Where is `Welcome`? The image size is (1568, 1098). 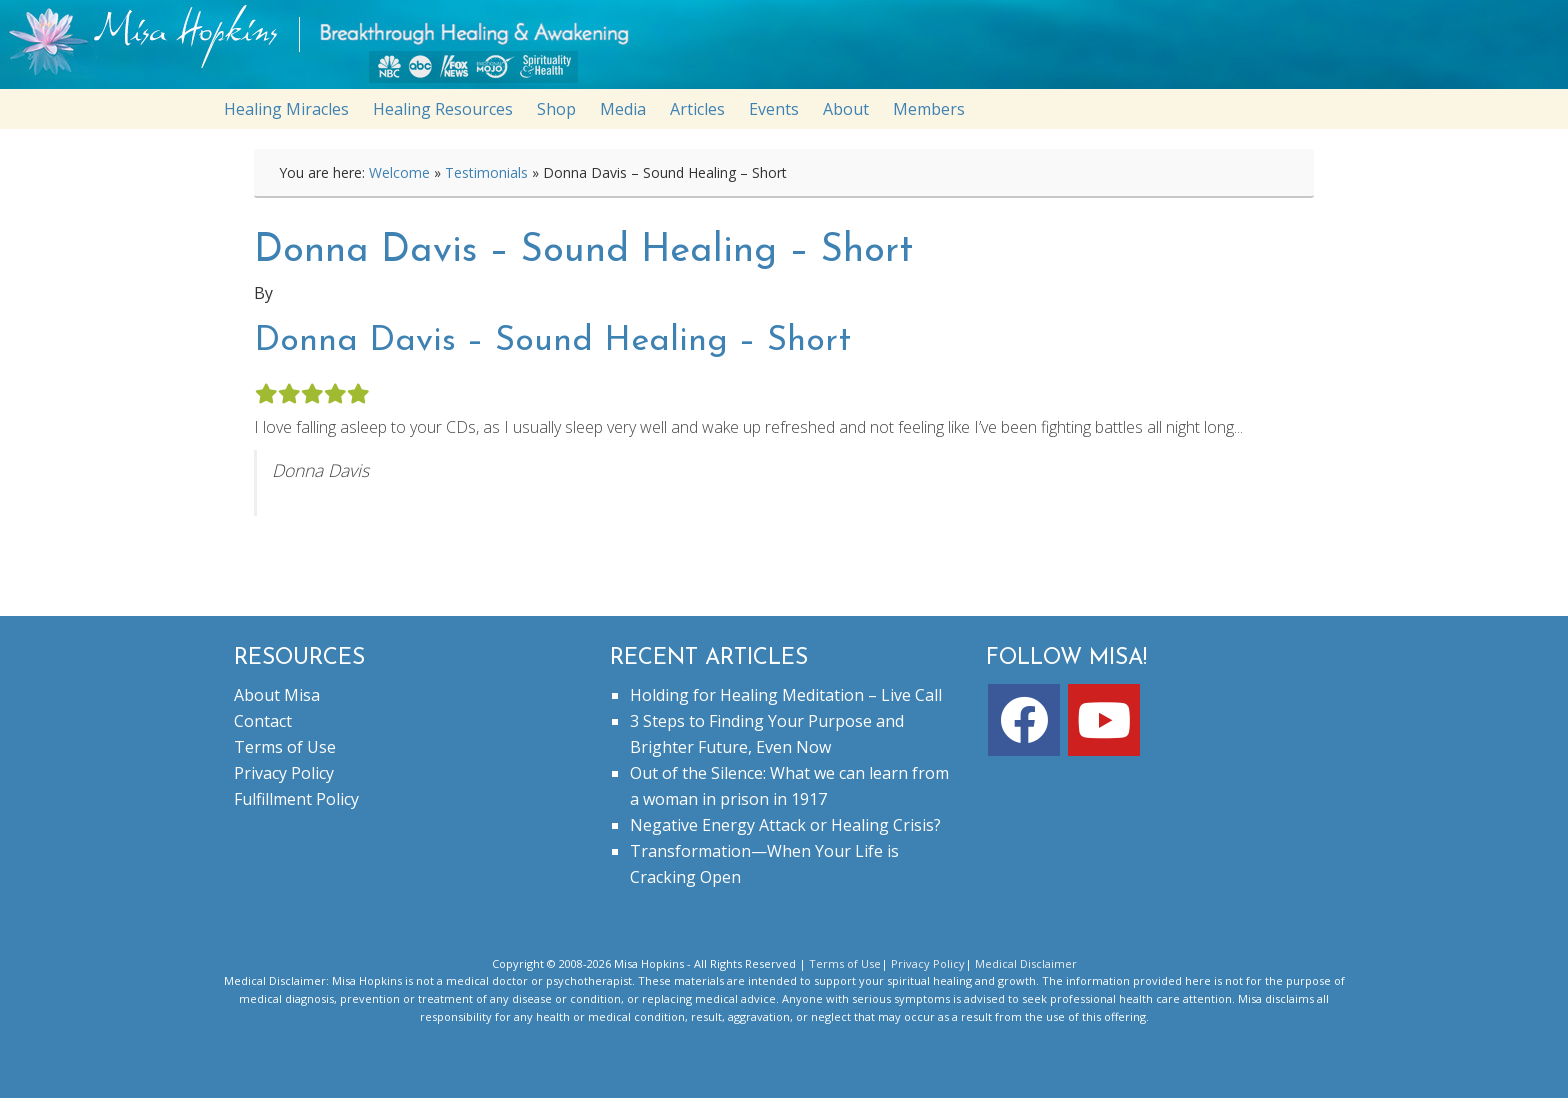
Welcome is located at coordinates (399, 172).